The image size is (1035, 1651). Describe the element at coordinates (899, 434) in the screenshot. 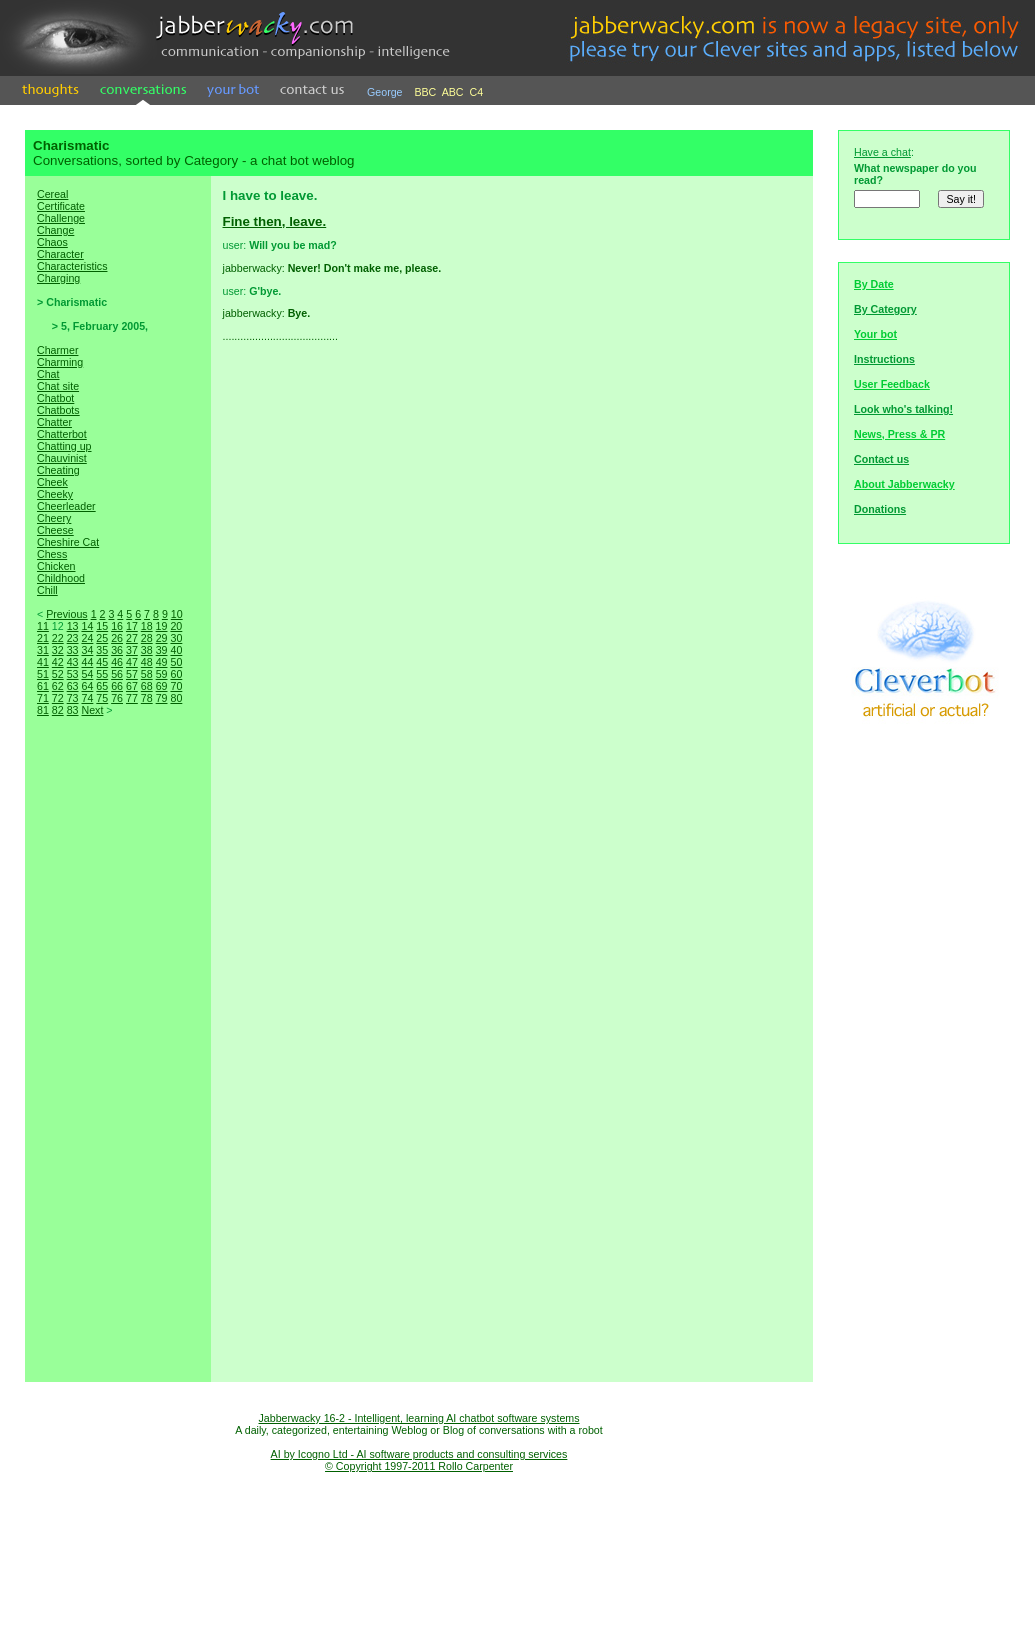

I see `News, Press & PR` at that location.